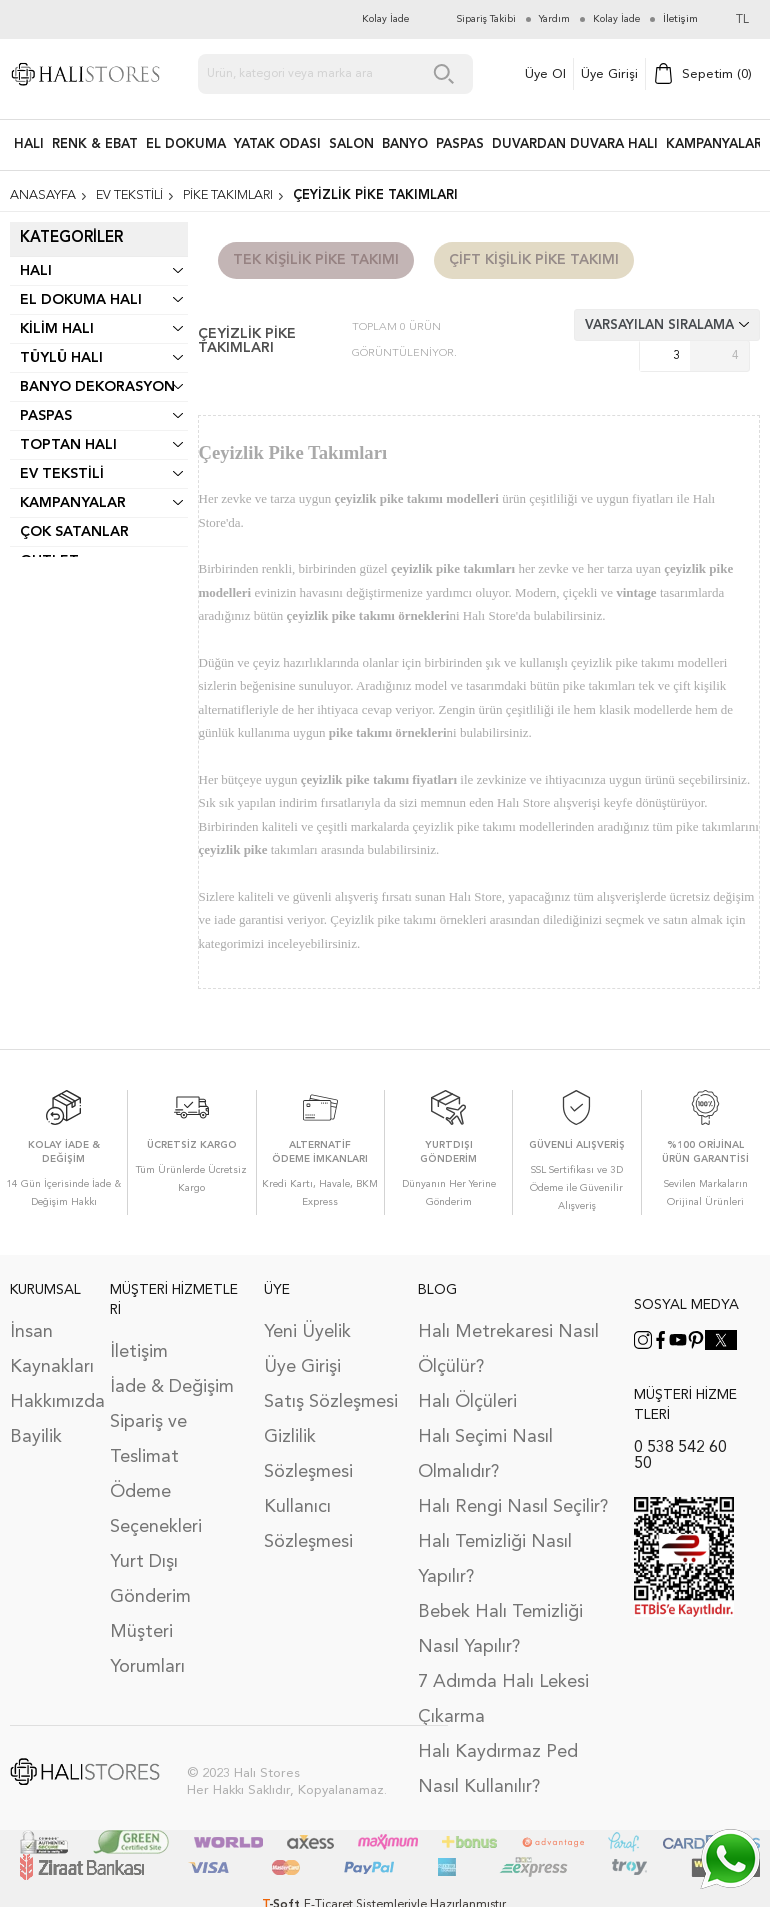 The image size is (770, 1907). What do you see at coordinates (46, 416) in the screenshot?
I see `Paspas` at bounding box center [46, 416].